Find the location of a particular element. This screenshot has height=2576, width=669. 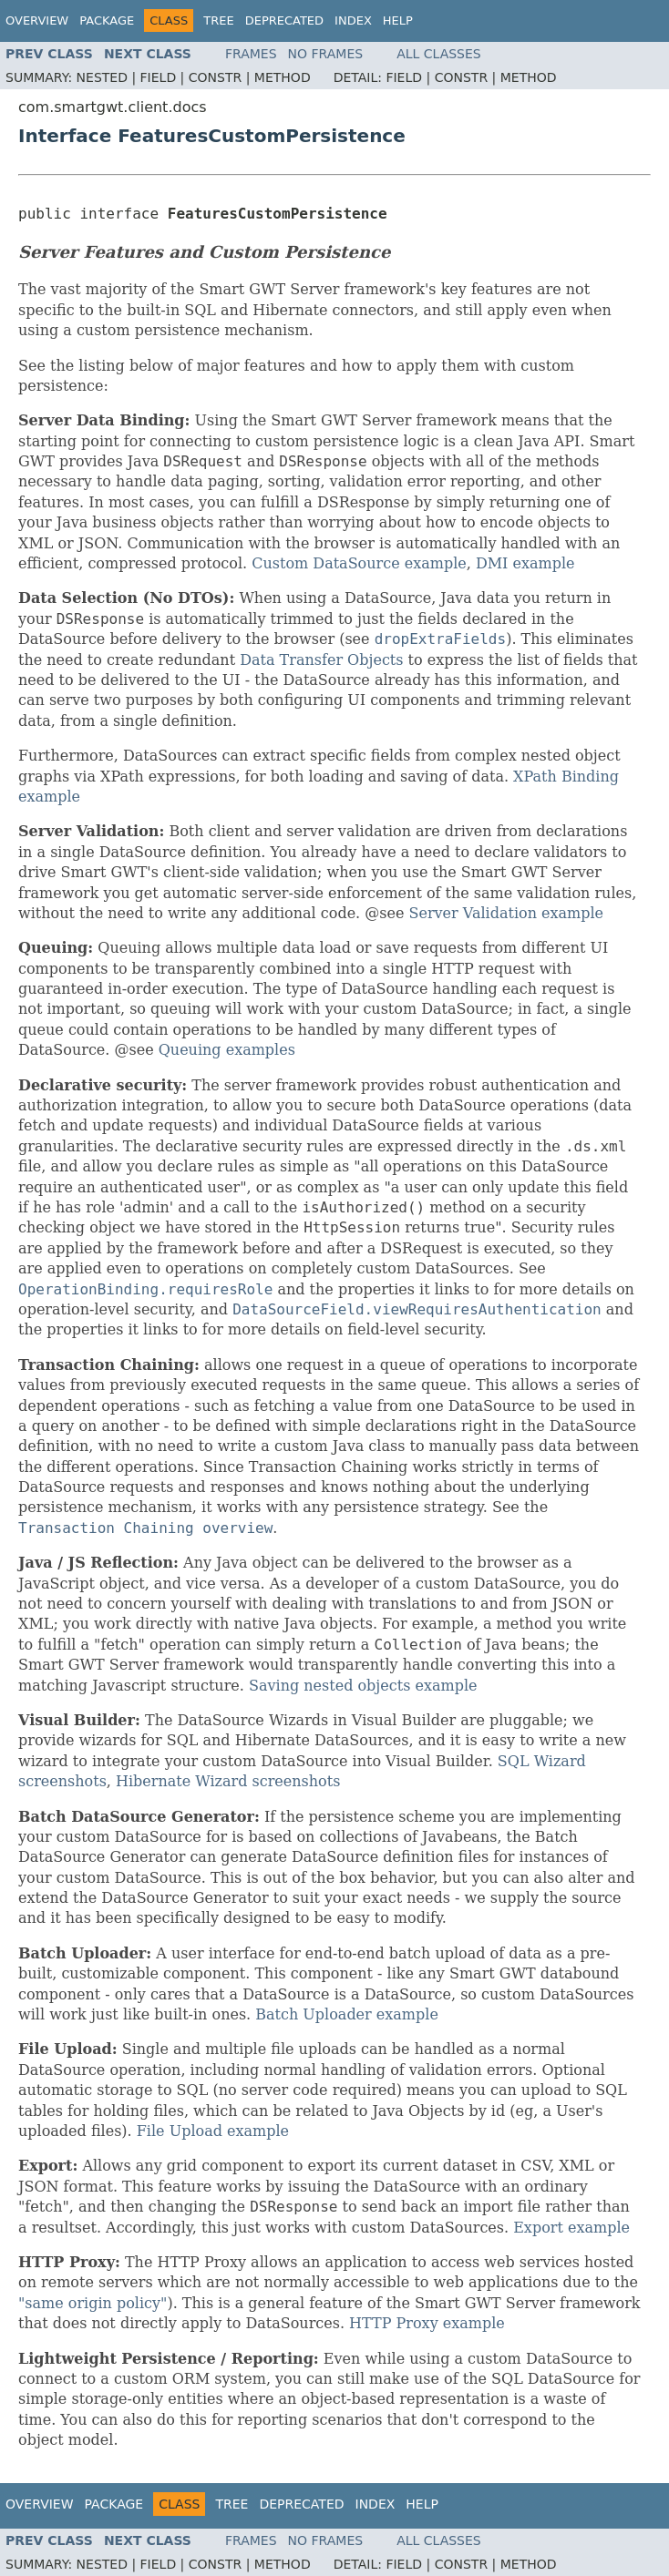

Index is located at coordinates (353, 20).